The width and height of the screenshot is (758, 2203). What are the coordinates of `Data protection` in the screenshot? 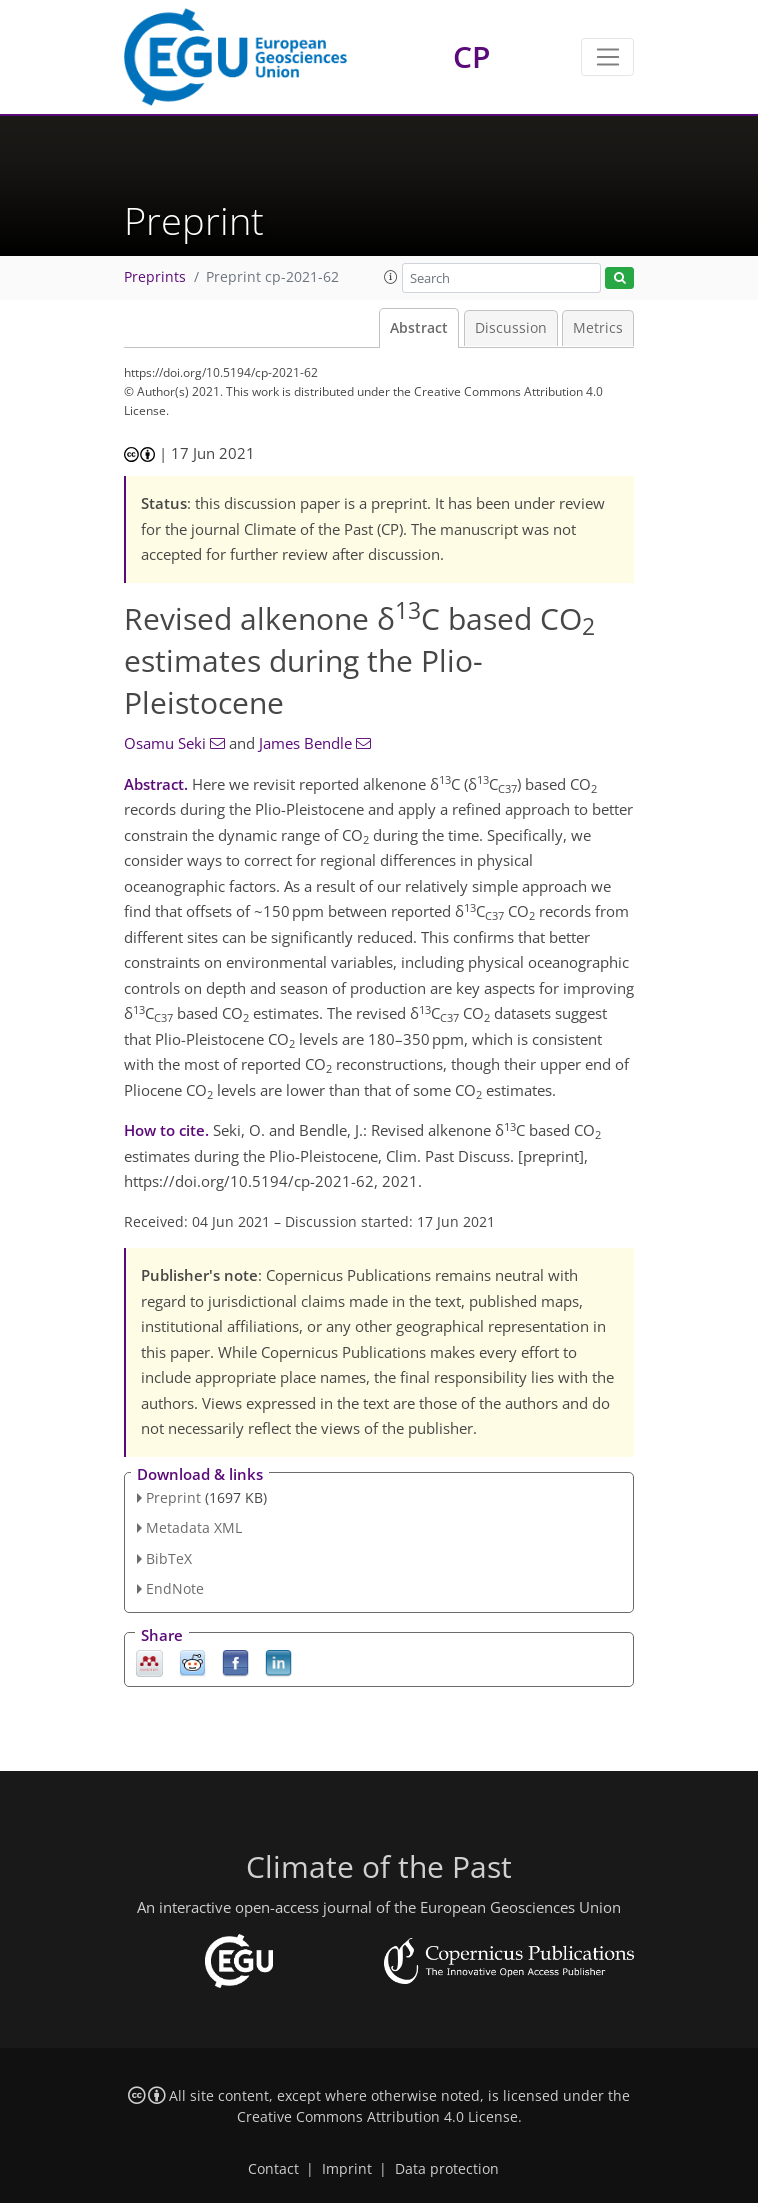 It's located at (447, 2169).